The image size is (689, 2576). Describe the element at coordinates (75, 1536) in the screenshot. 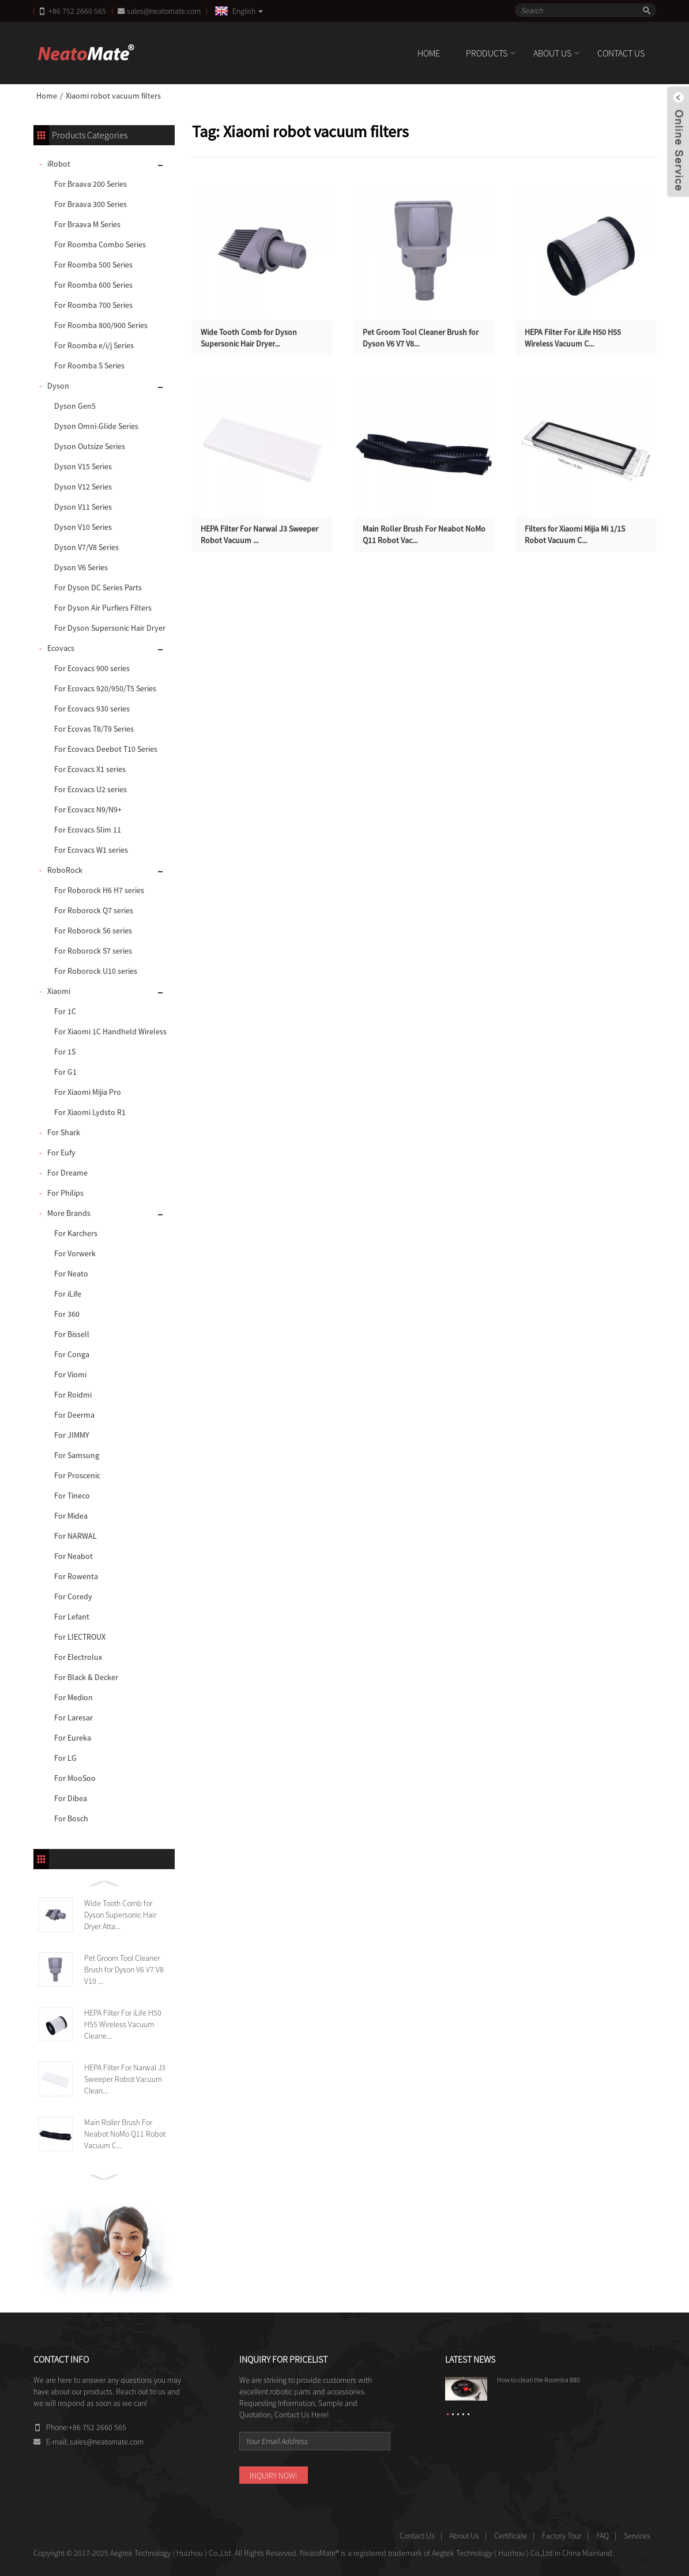

I see `For NARWAL` at that location.